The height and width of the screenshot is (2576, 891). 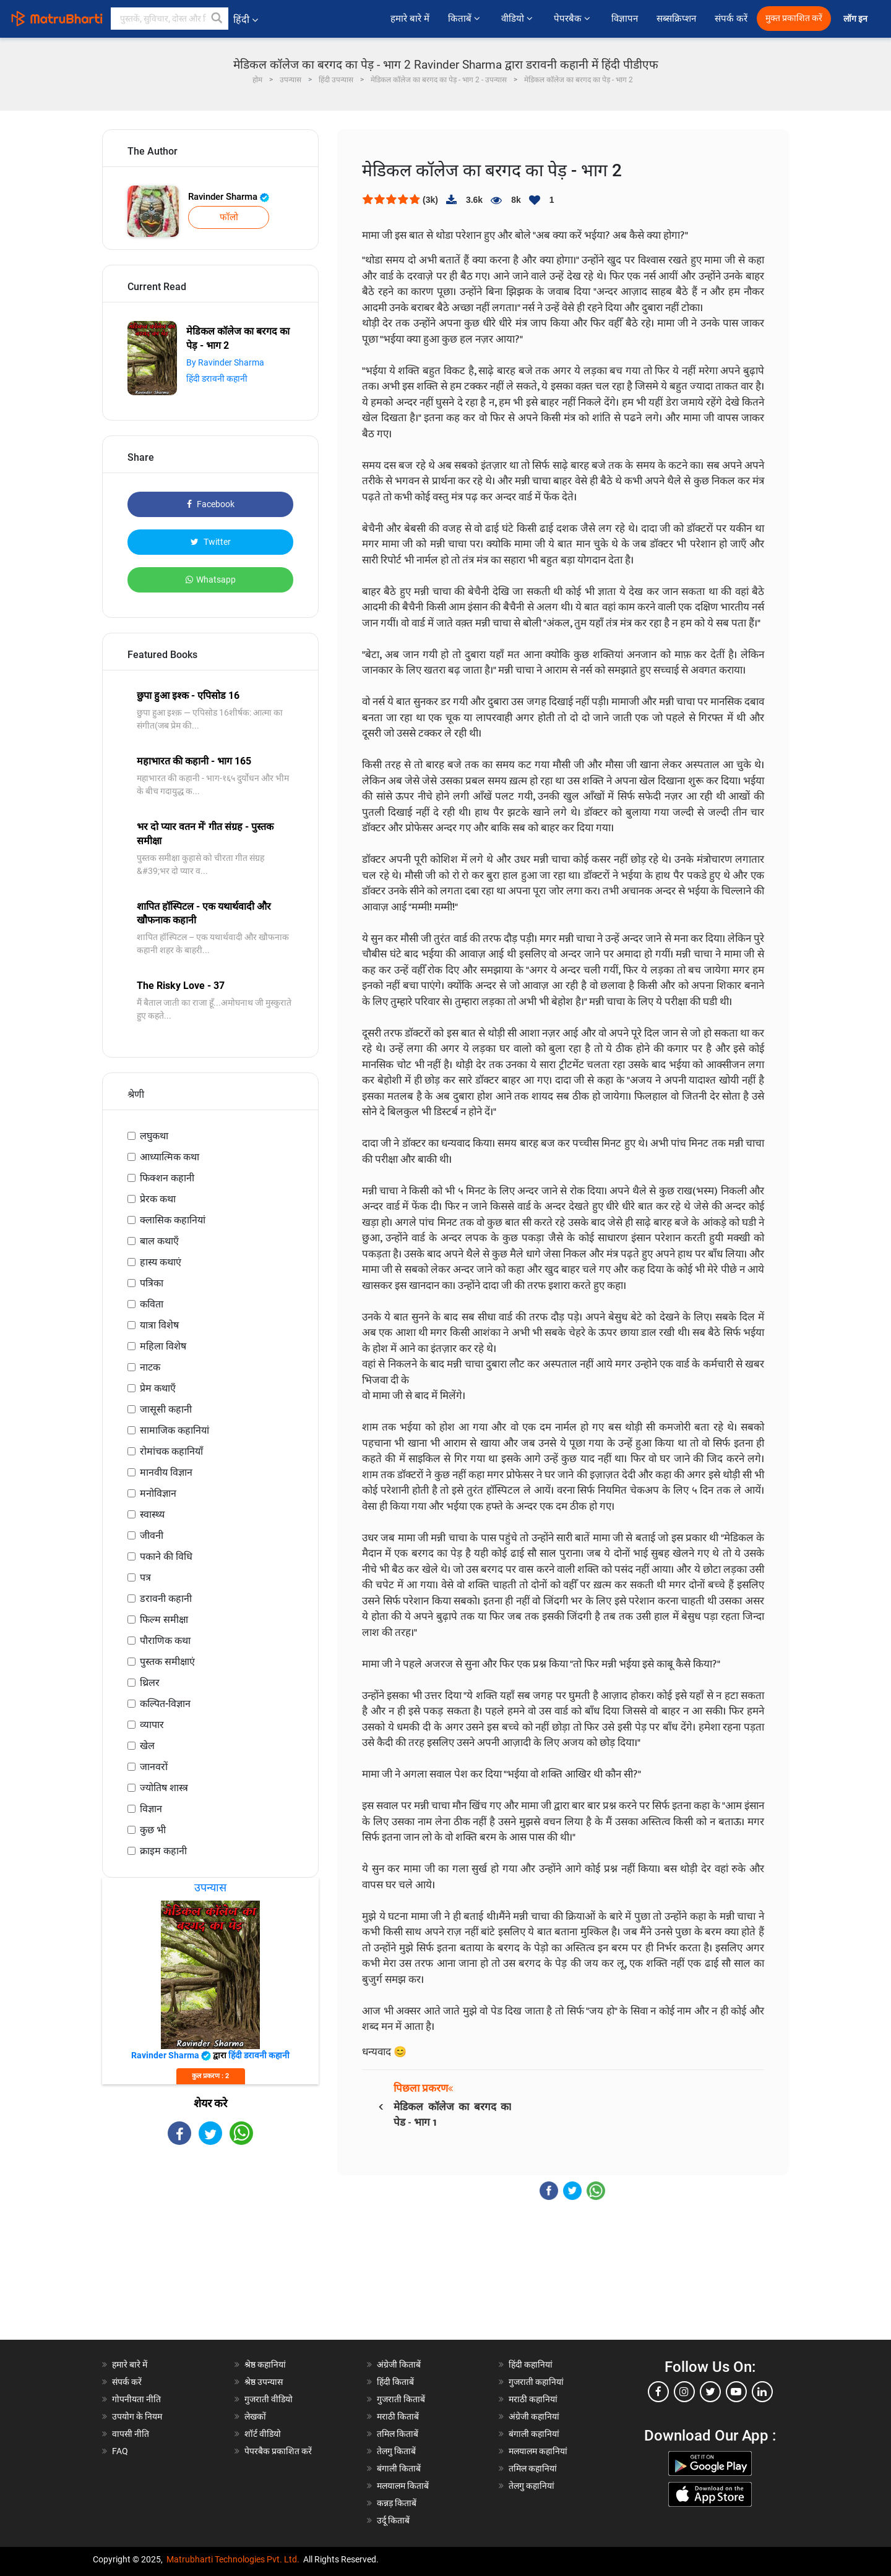 What do you see at coordinates (169, 1157) in the screenshot?
I see `आध्यात्मिक कथा` at bounding box center [169, 1157].